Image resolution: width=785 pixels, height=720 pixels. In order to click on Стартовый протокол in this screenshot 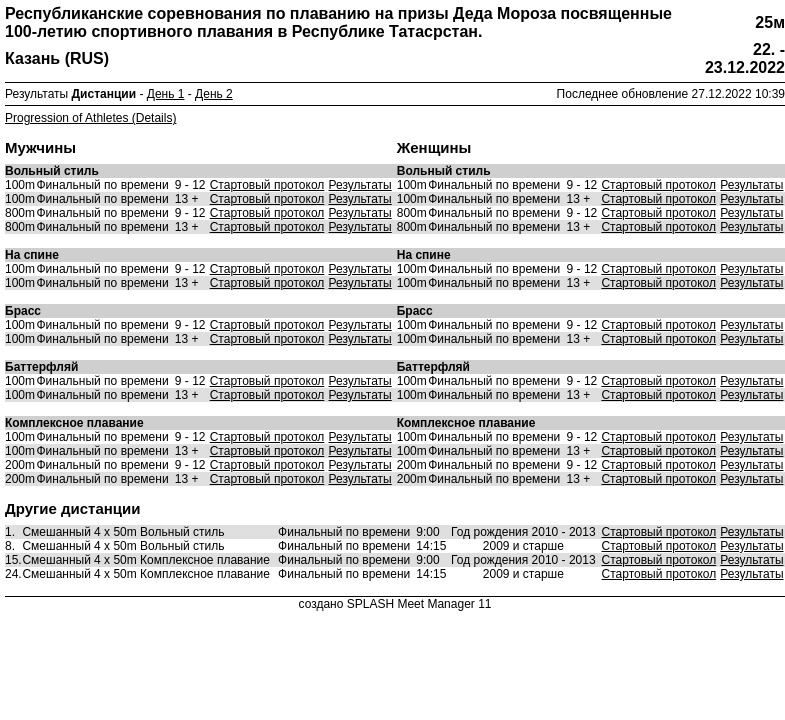, I will do `click(267, 185)`.